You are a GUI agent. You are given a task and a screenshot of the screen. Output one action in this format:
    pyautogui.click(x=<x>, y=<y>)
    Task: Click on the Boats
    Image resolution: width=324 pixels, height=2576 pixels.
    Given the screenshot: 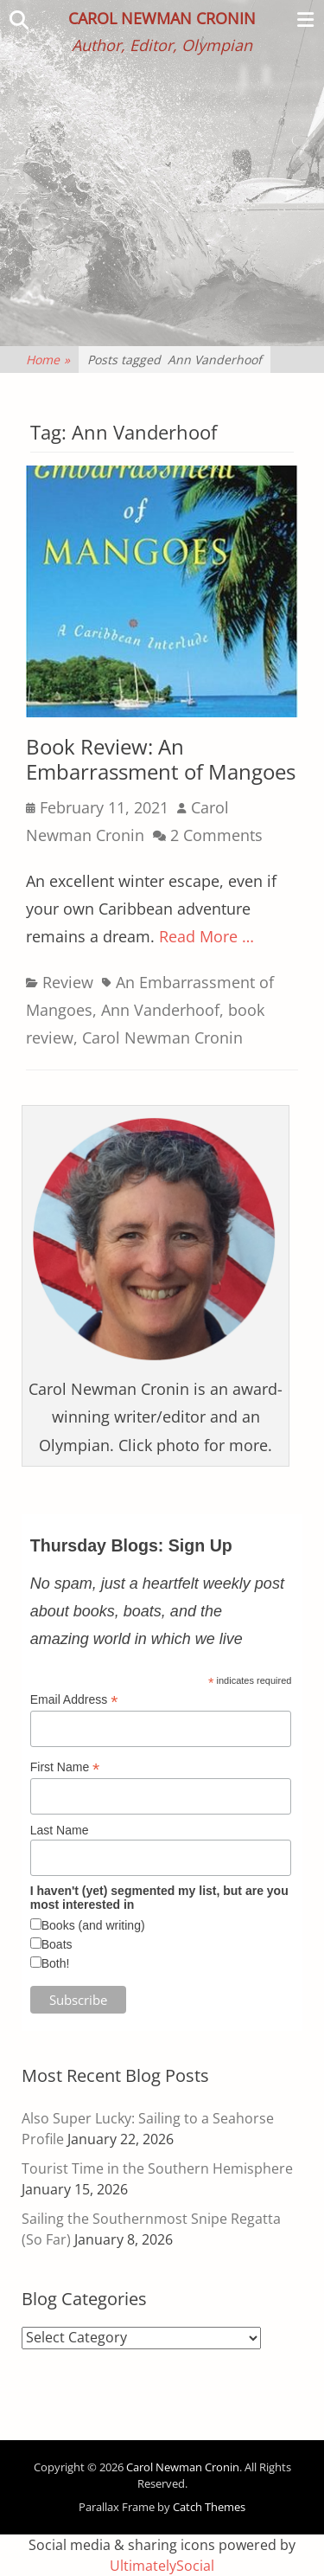 What is the action you would take?
    pyautogui.click(x=57, y=1944)
    